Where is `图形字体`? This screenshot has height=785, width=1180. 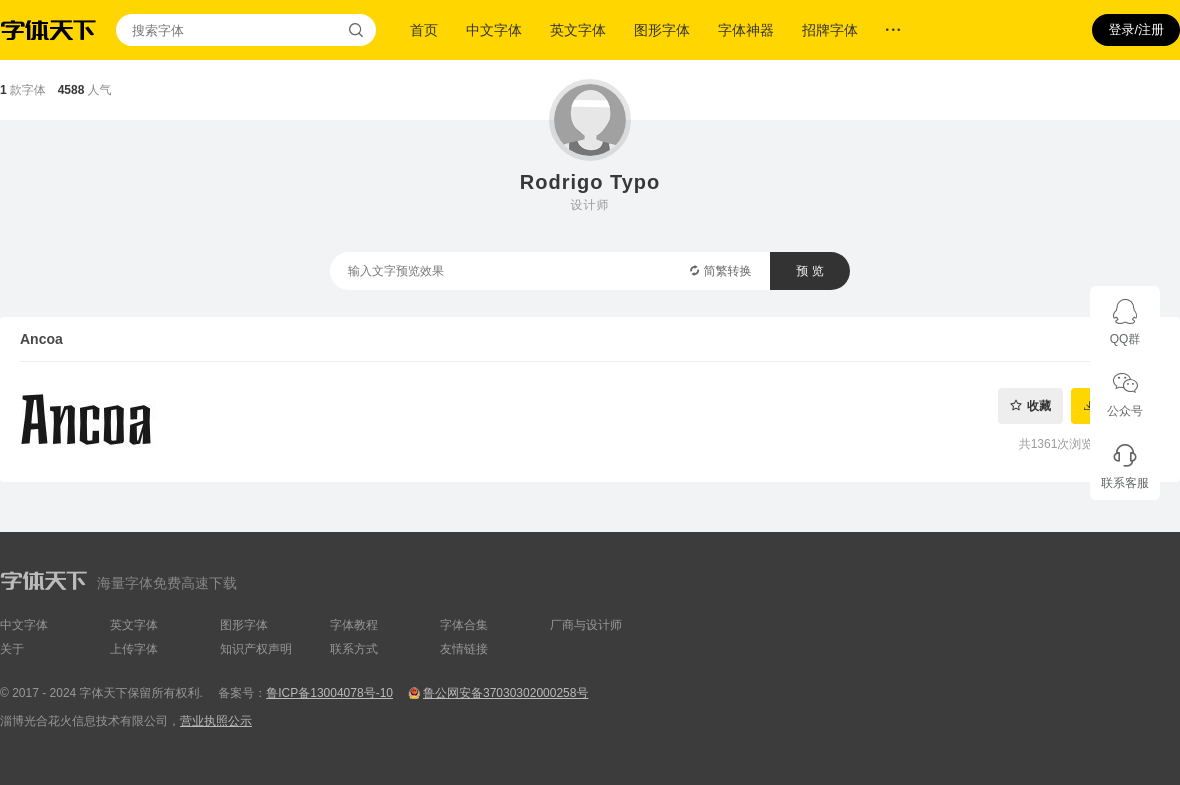 图形字体 is located at coordinates (662, 30).